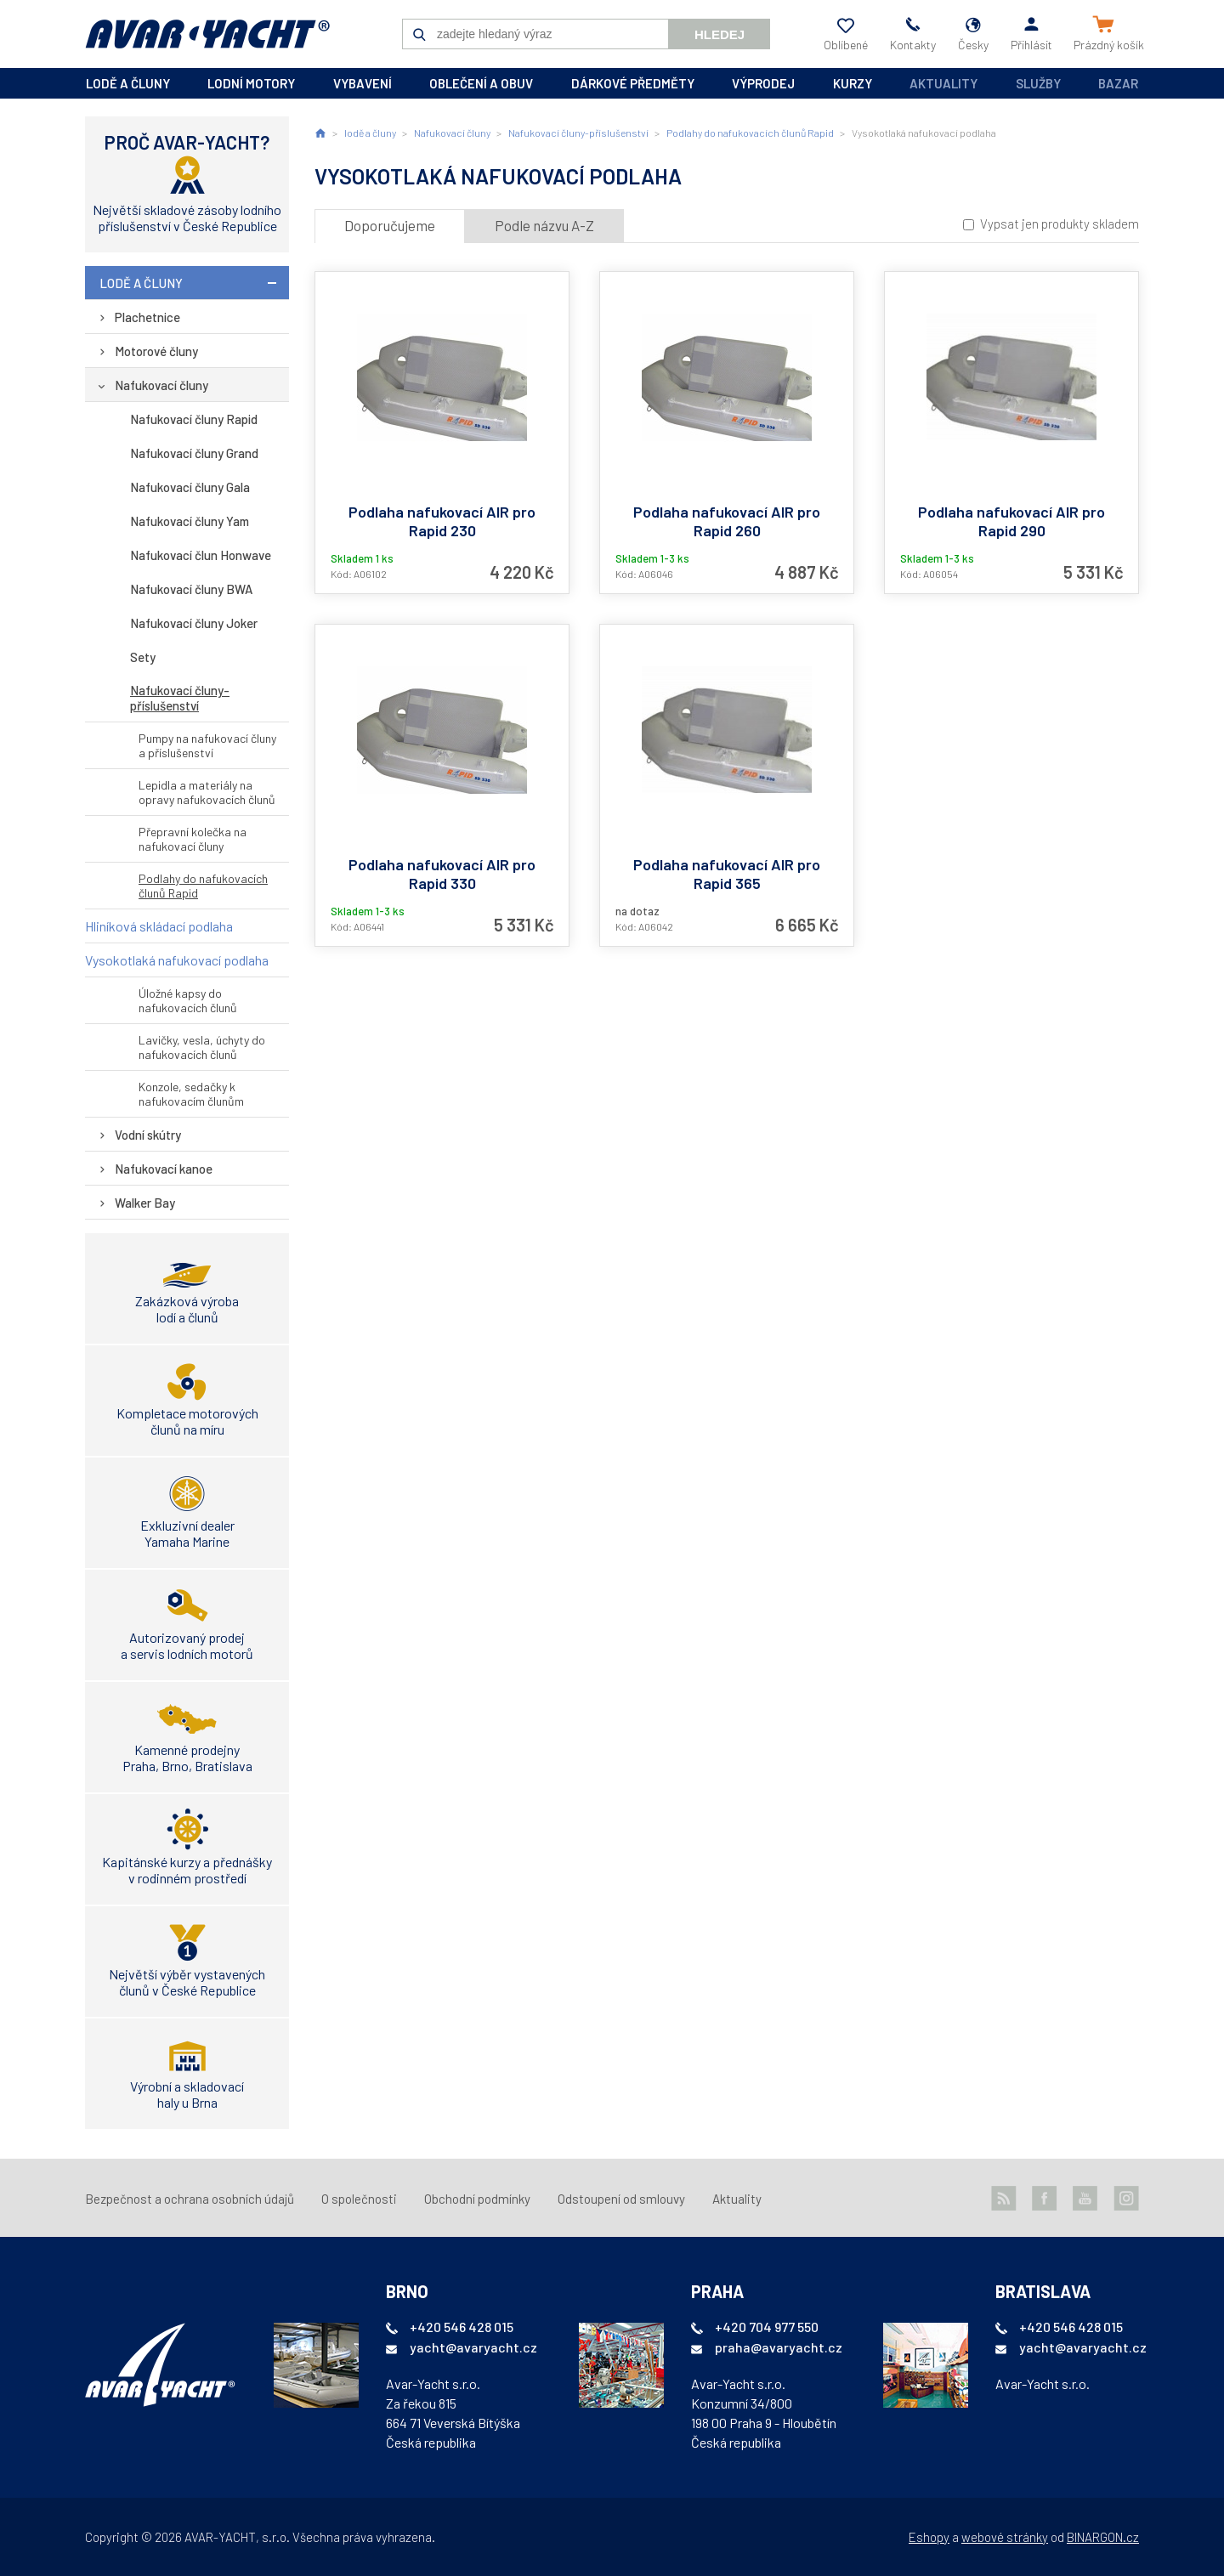  Describe the element at coordinates (719, 34) in the screenshot. I see `Hledej` at that location.